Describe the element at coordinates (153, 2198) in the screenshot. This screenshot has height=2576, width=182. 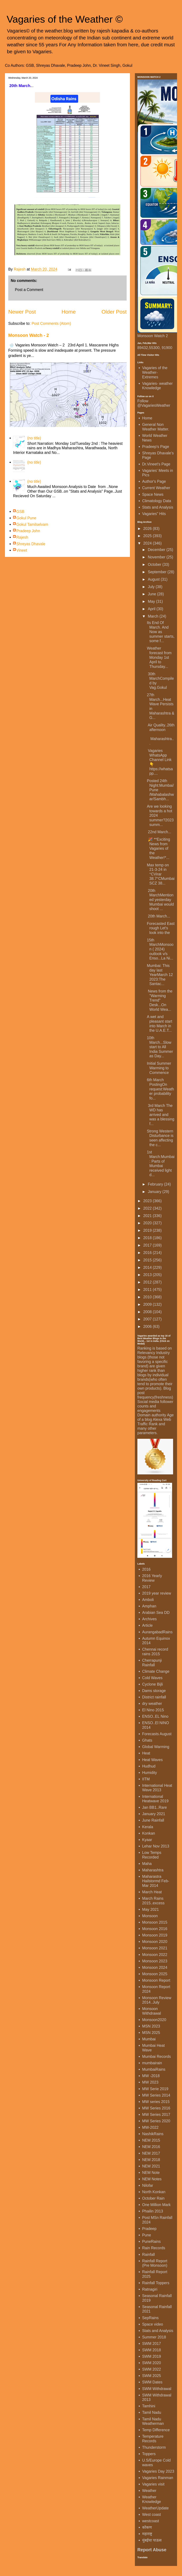
I see `October Rain` at that location.